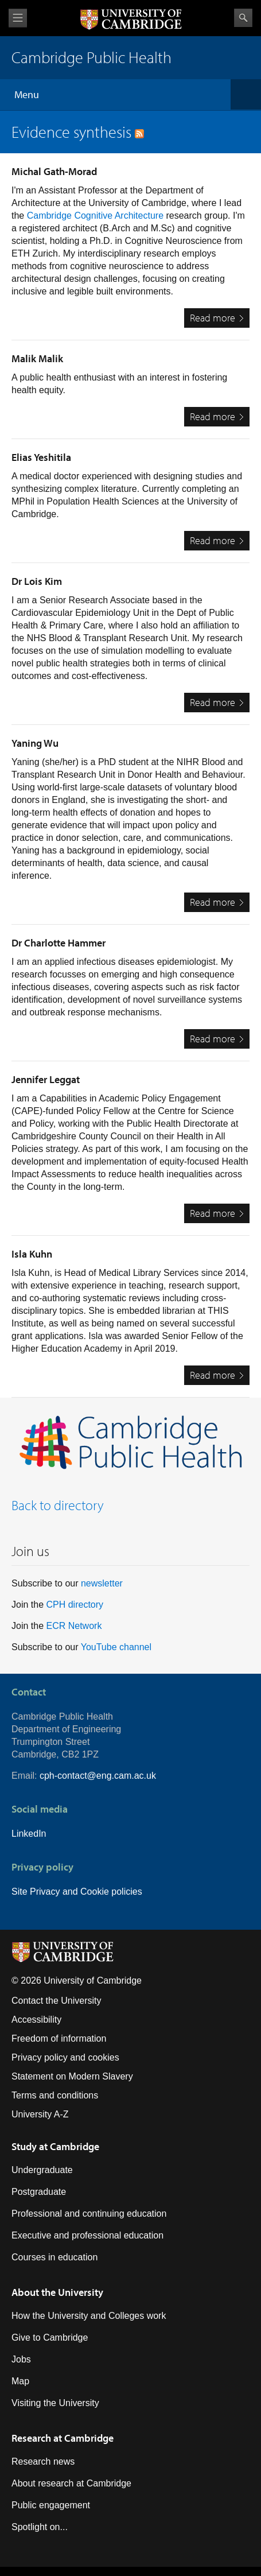 This screenshot has width=261, height=2576. What do you see at coordinates (74, 1626) in the screenshot?
I see `ECR Network` at bounding box center [74, 1626].